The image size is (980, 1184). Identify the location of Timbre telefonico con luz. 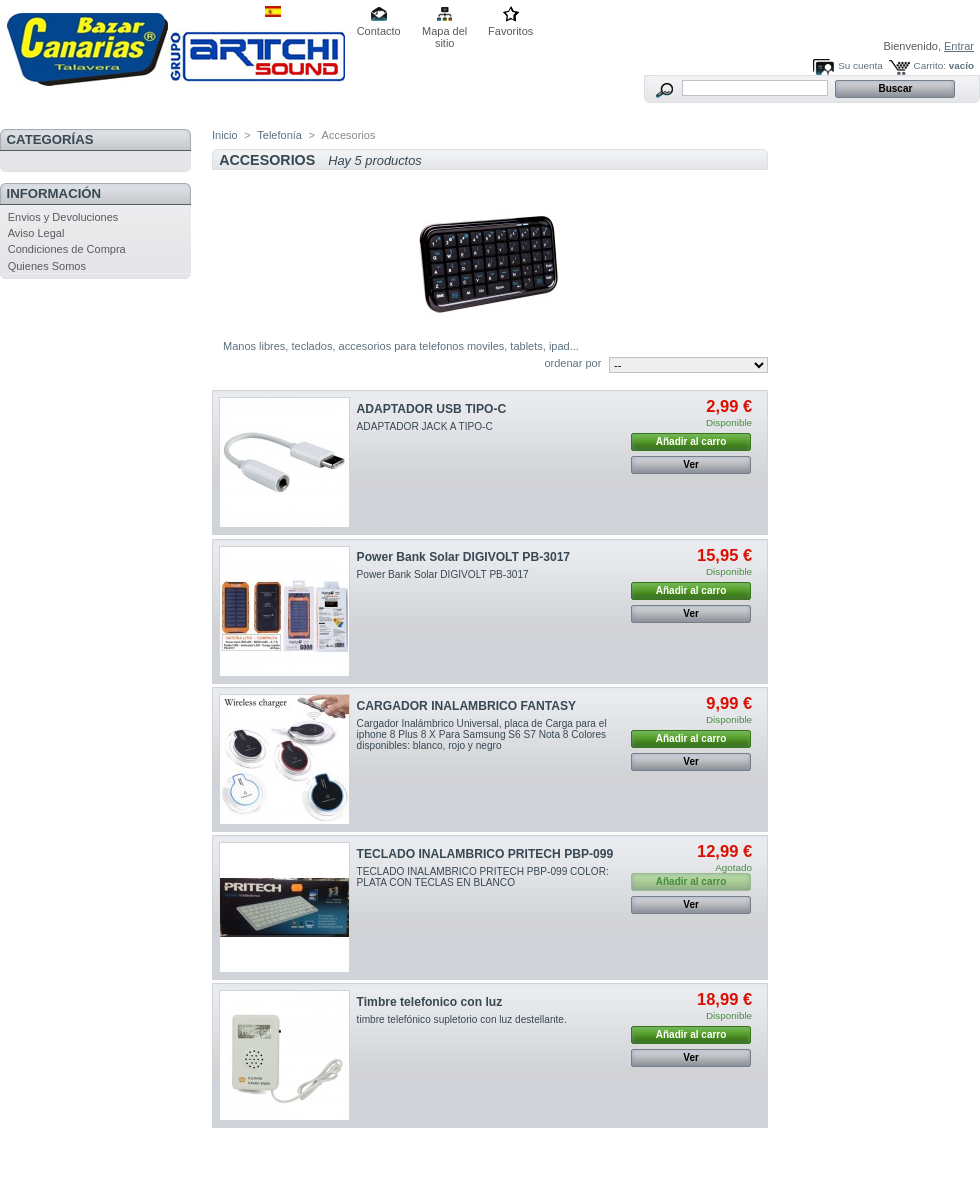
(430, 1002).